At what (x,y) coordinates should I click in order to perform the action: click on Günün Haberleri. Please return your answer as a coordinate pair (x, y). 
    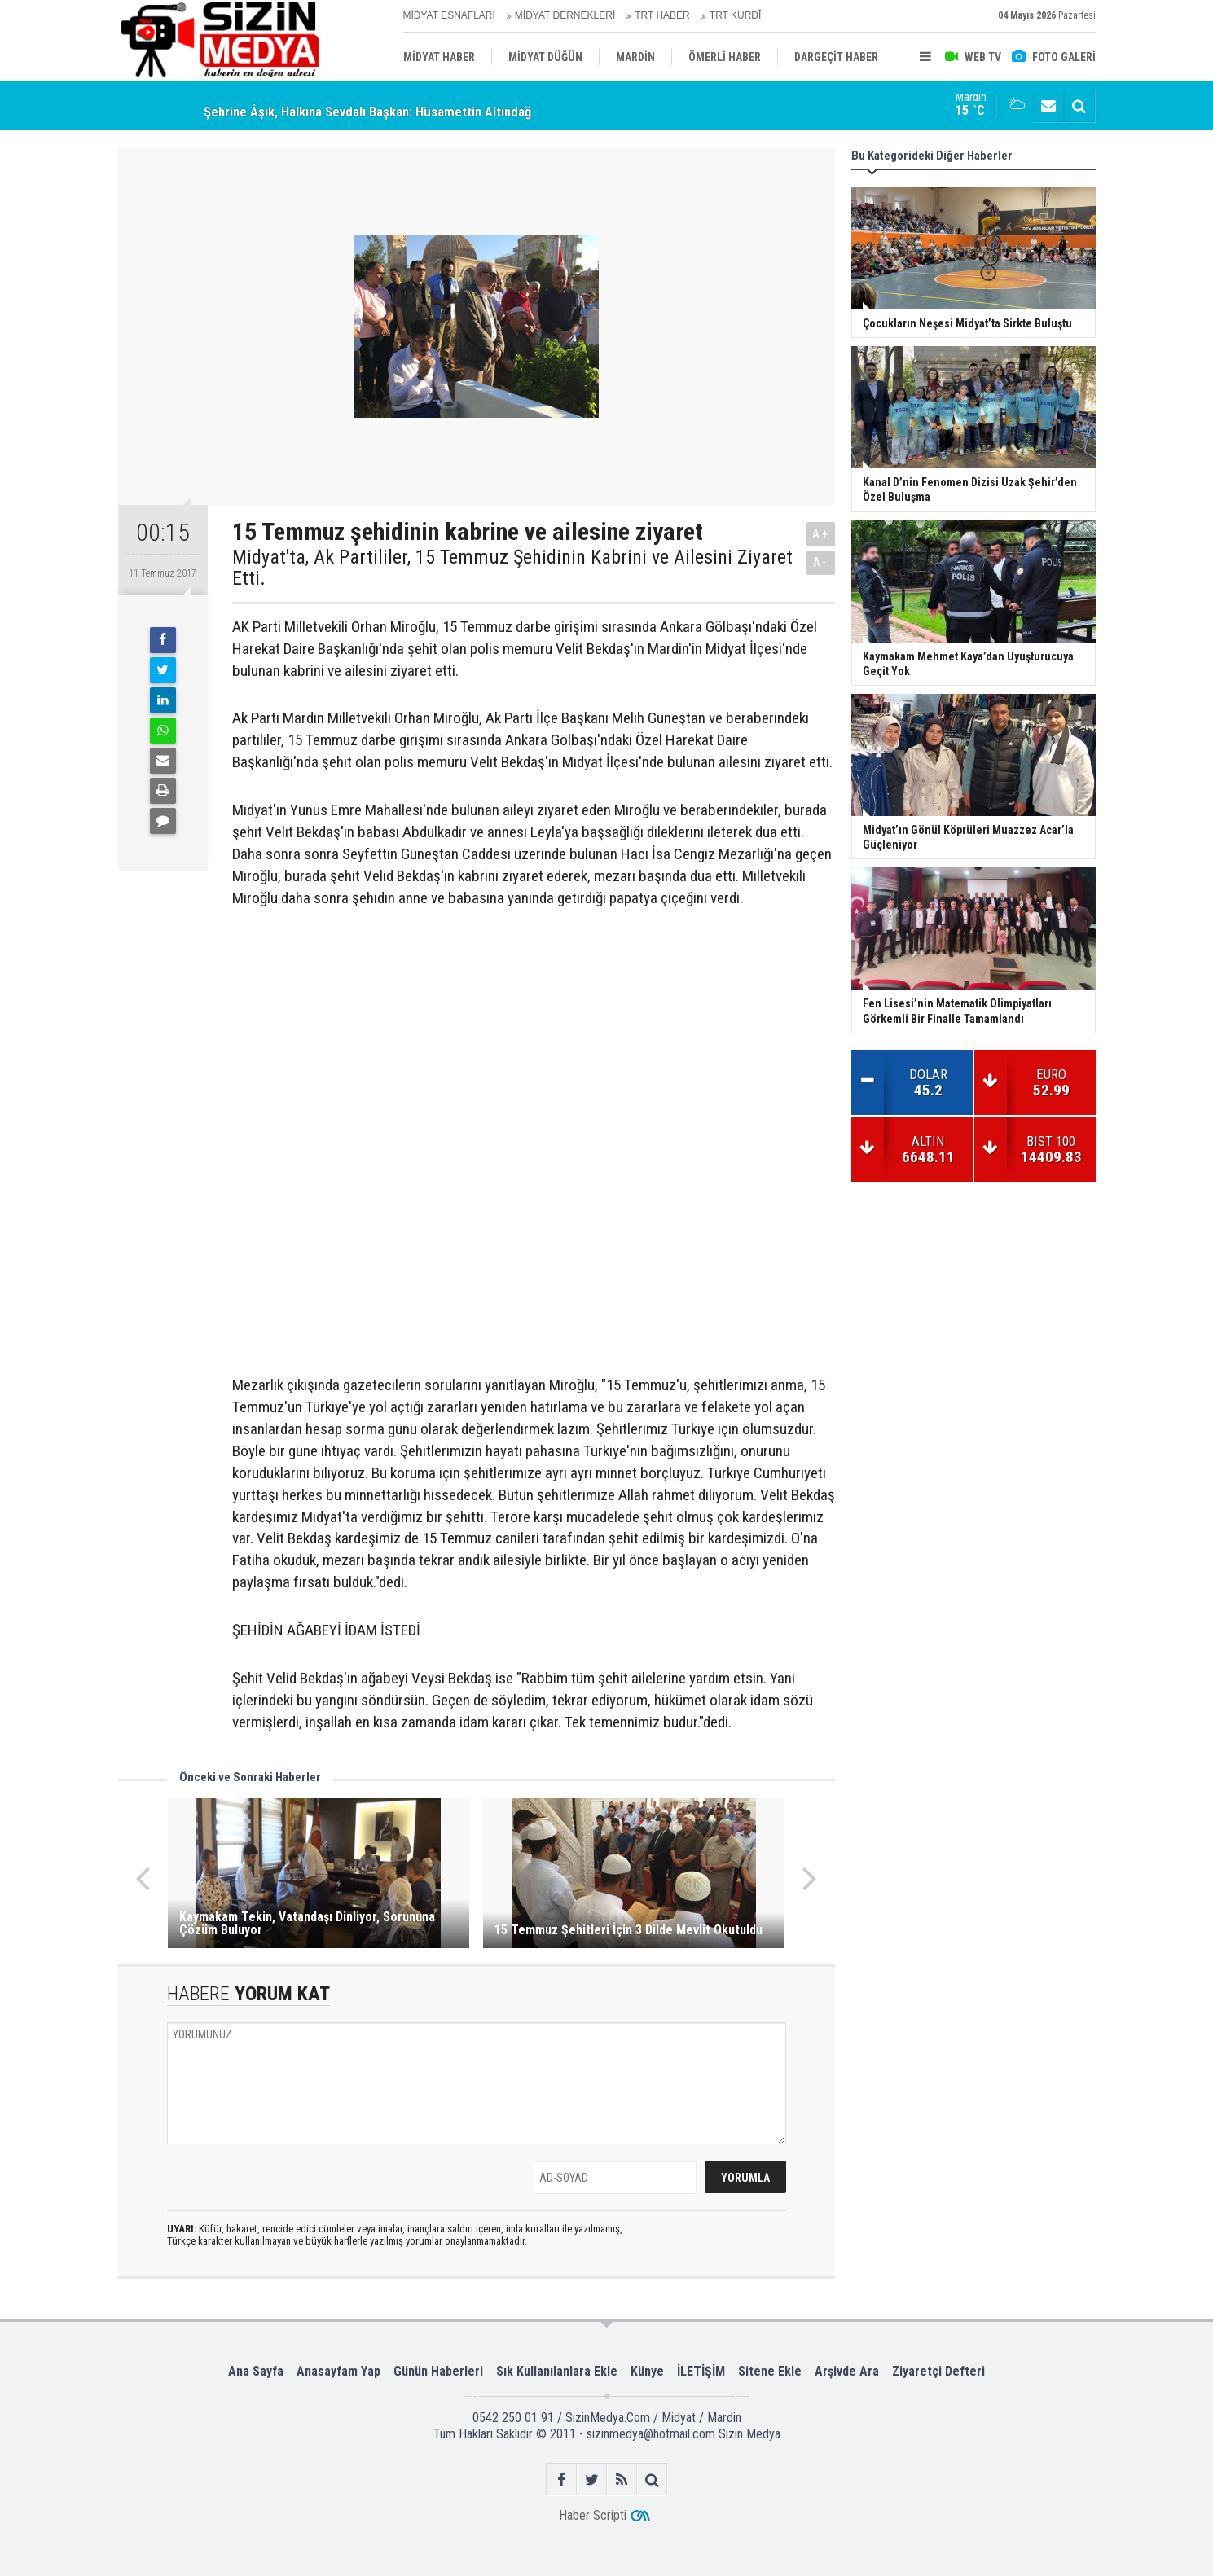
    Looking at the image, I should click on (438, 2371).